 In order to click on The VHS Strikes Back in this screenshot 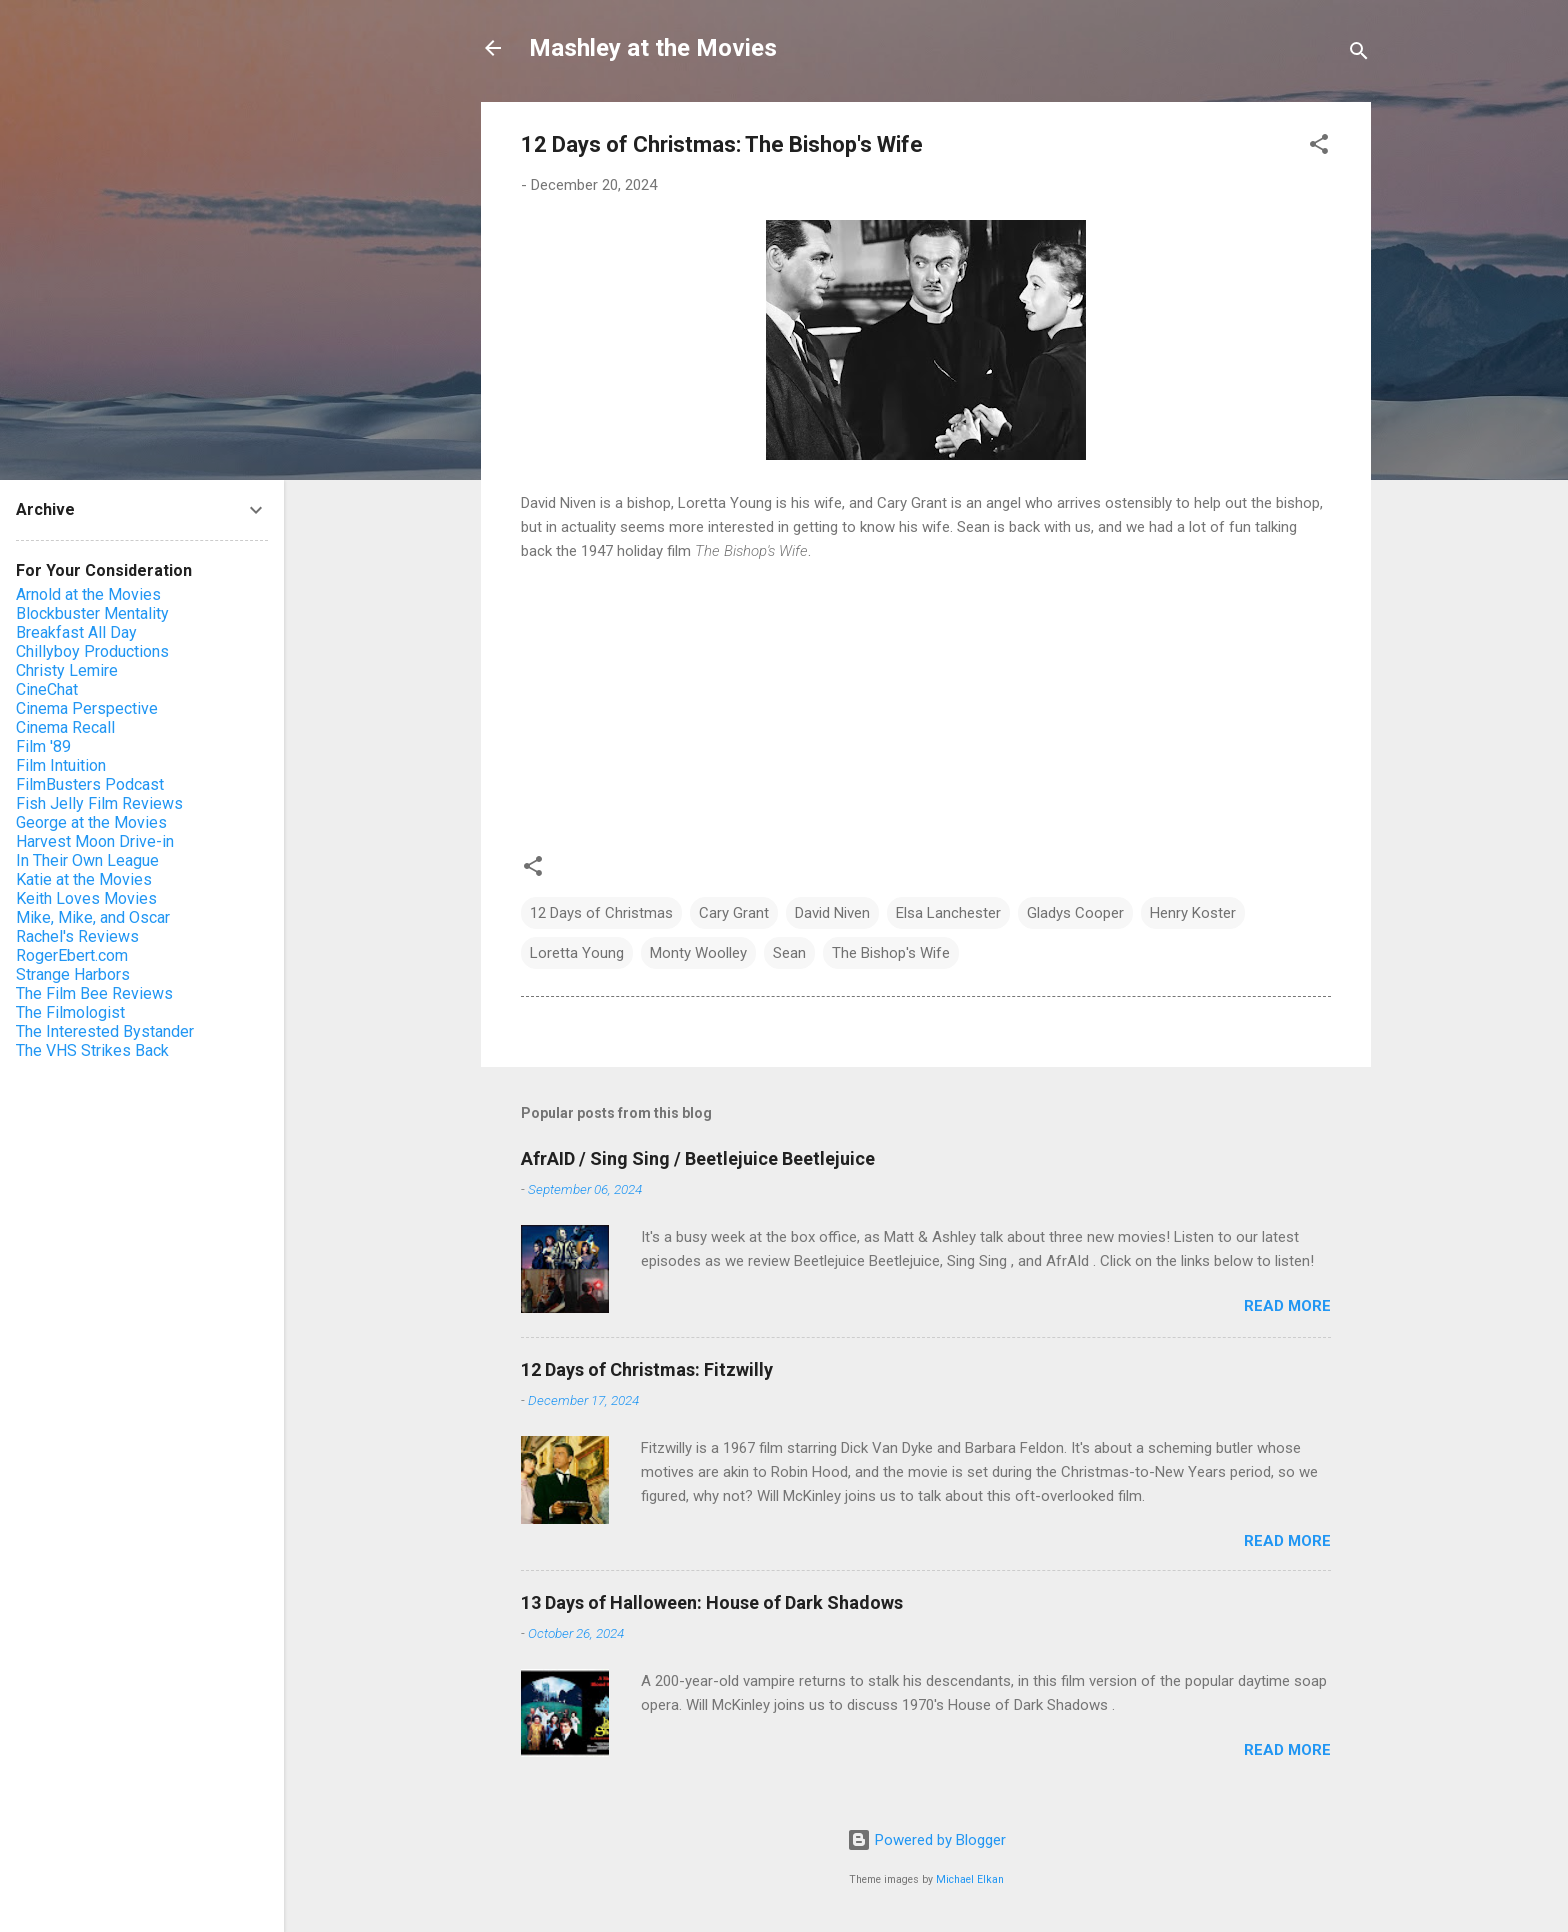, I will do `click(92, 1050)`.